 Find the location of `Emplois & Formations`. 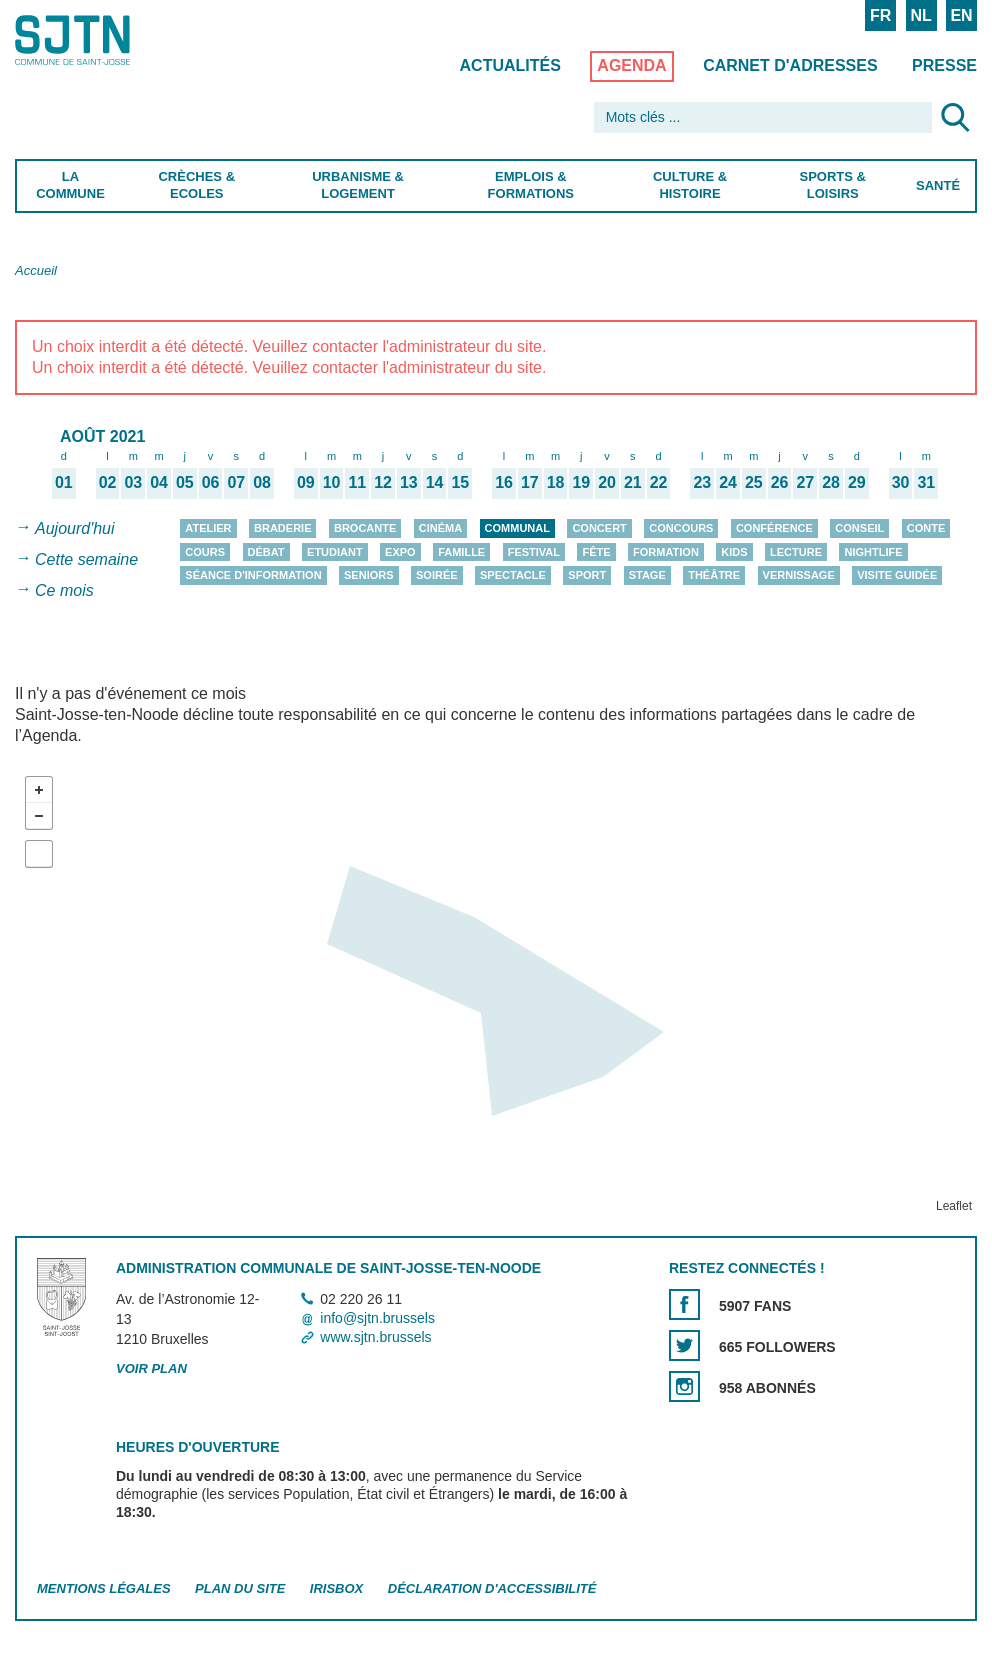

Emplois & Formations is located at coordinates (530, 185).